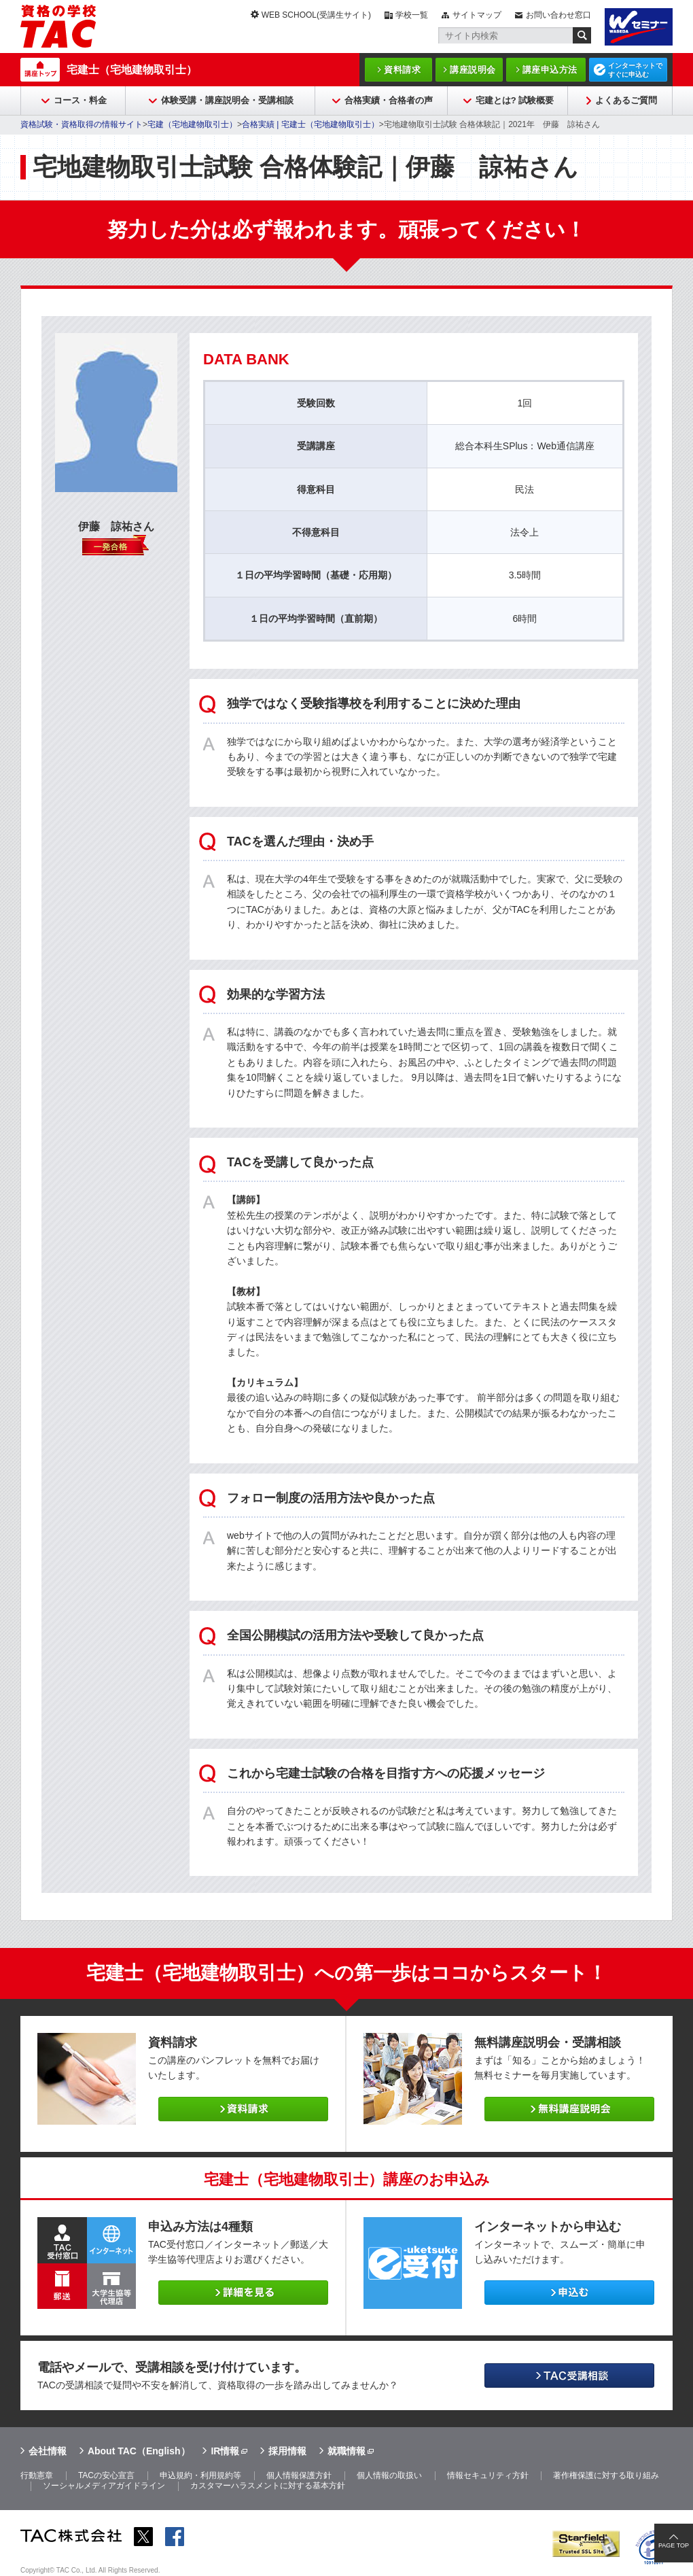 Image resolution: width=693 pixels, height=2576 pixels. Describe the element at coordinates (80, 100) in the screenshot. I see `コース・料金` at that location.